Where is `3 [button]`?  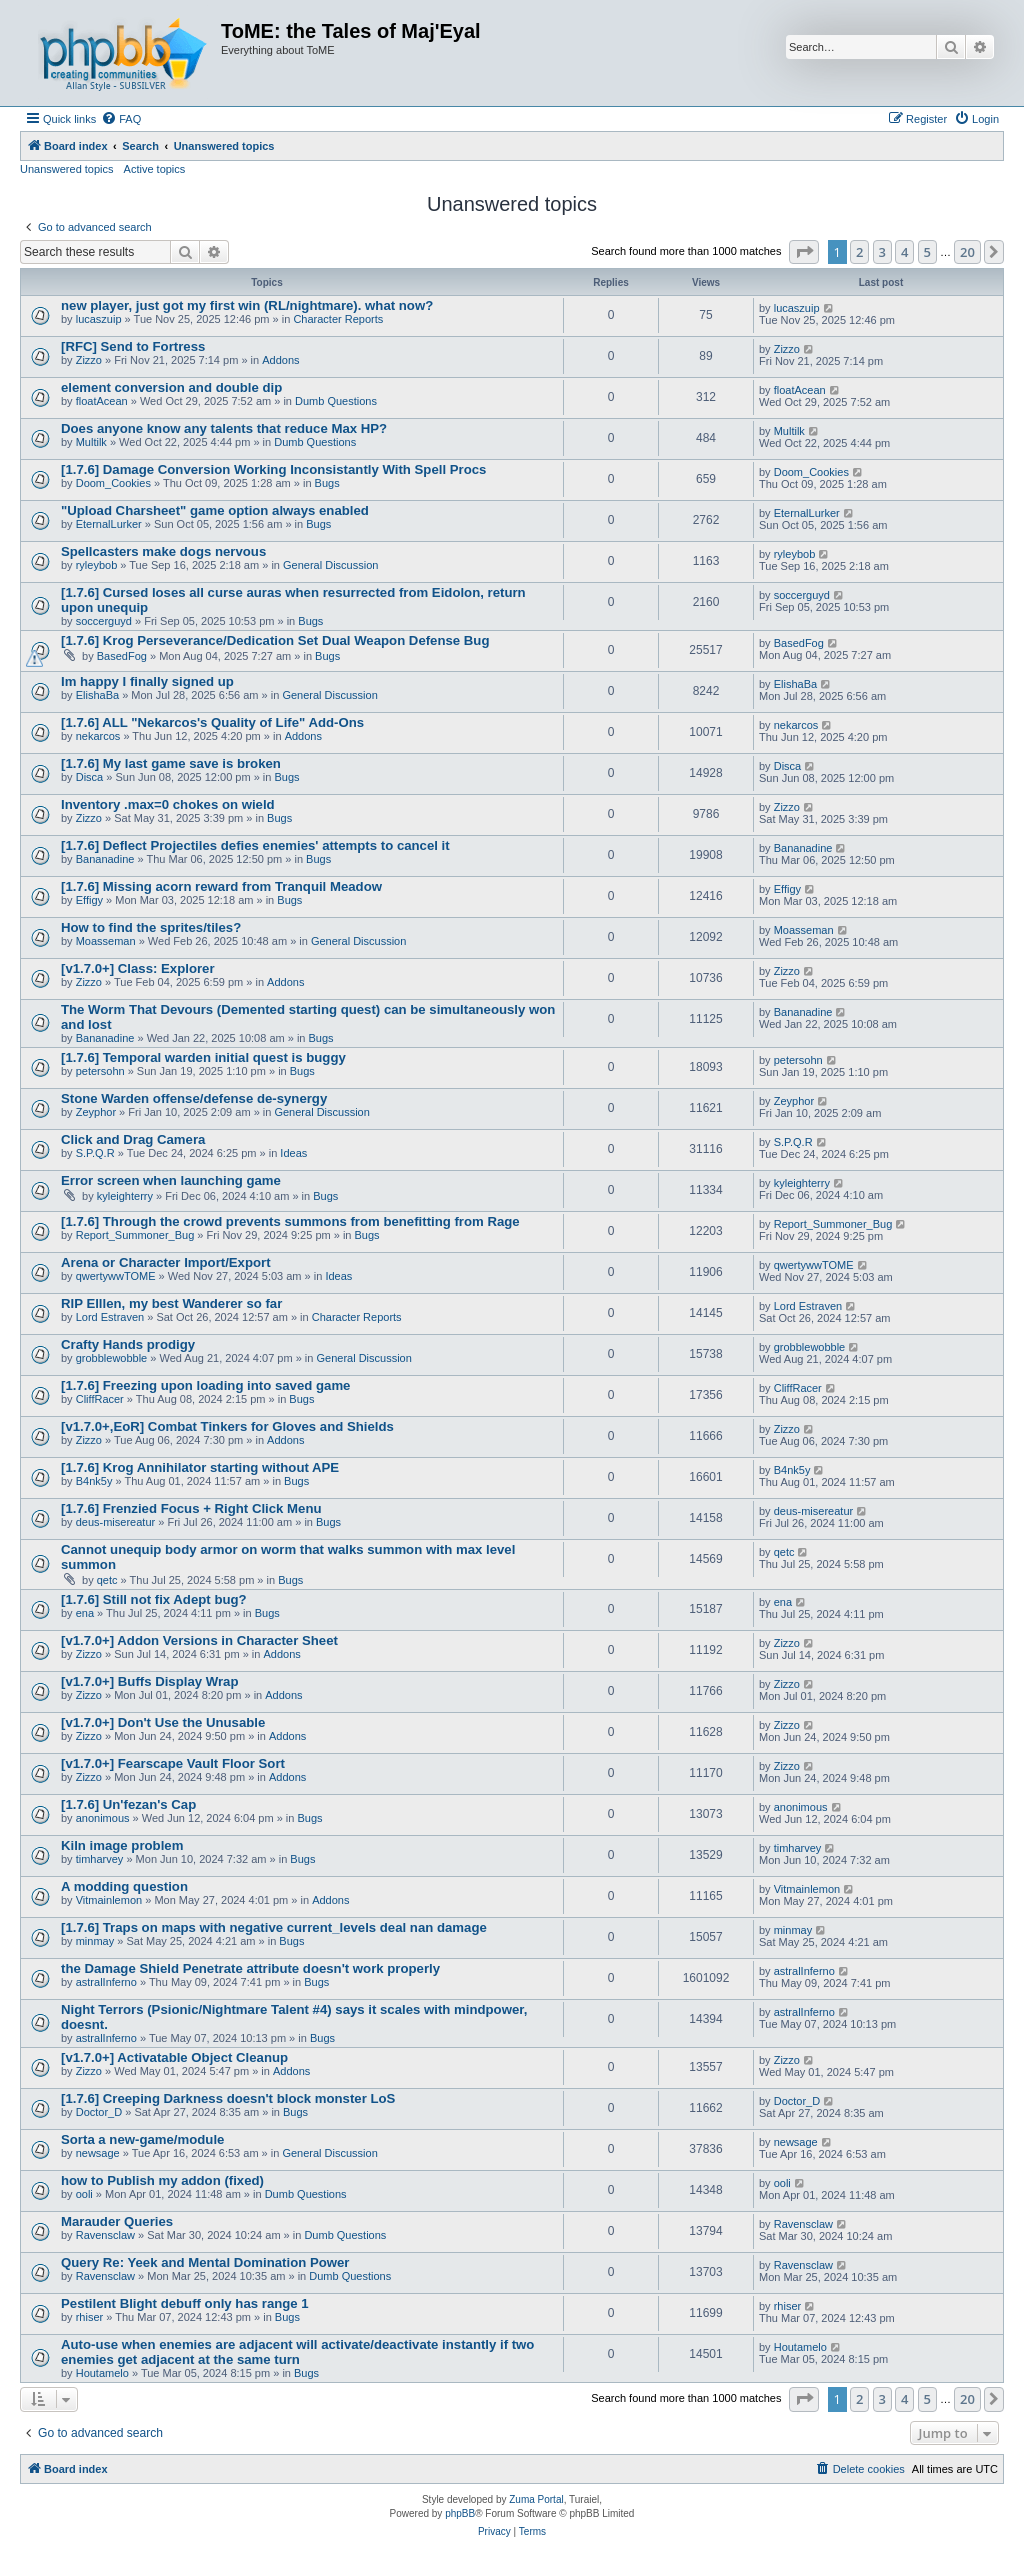
3 [button] is located at coordinates (882, 252).